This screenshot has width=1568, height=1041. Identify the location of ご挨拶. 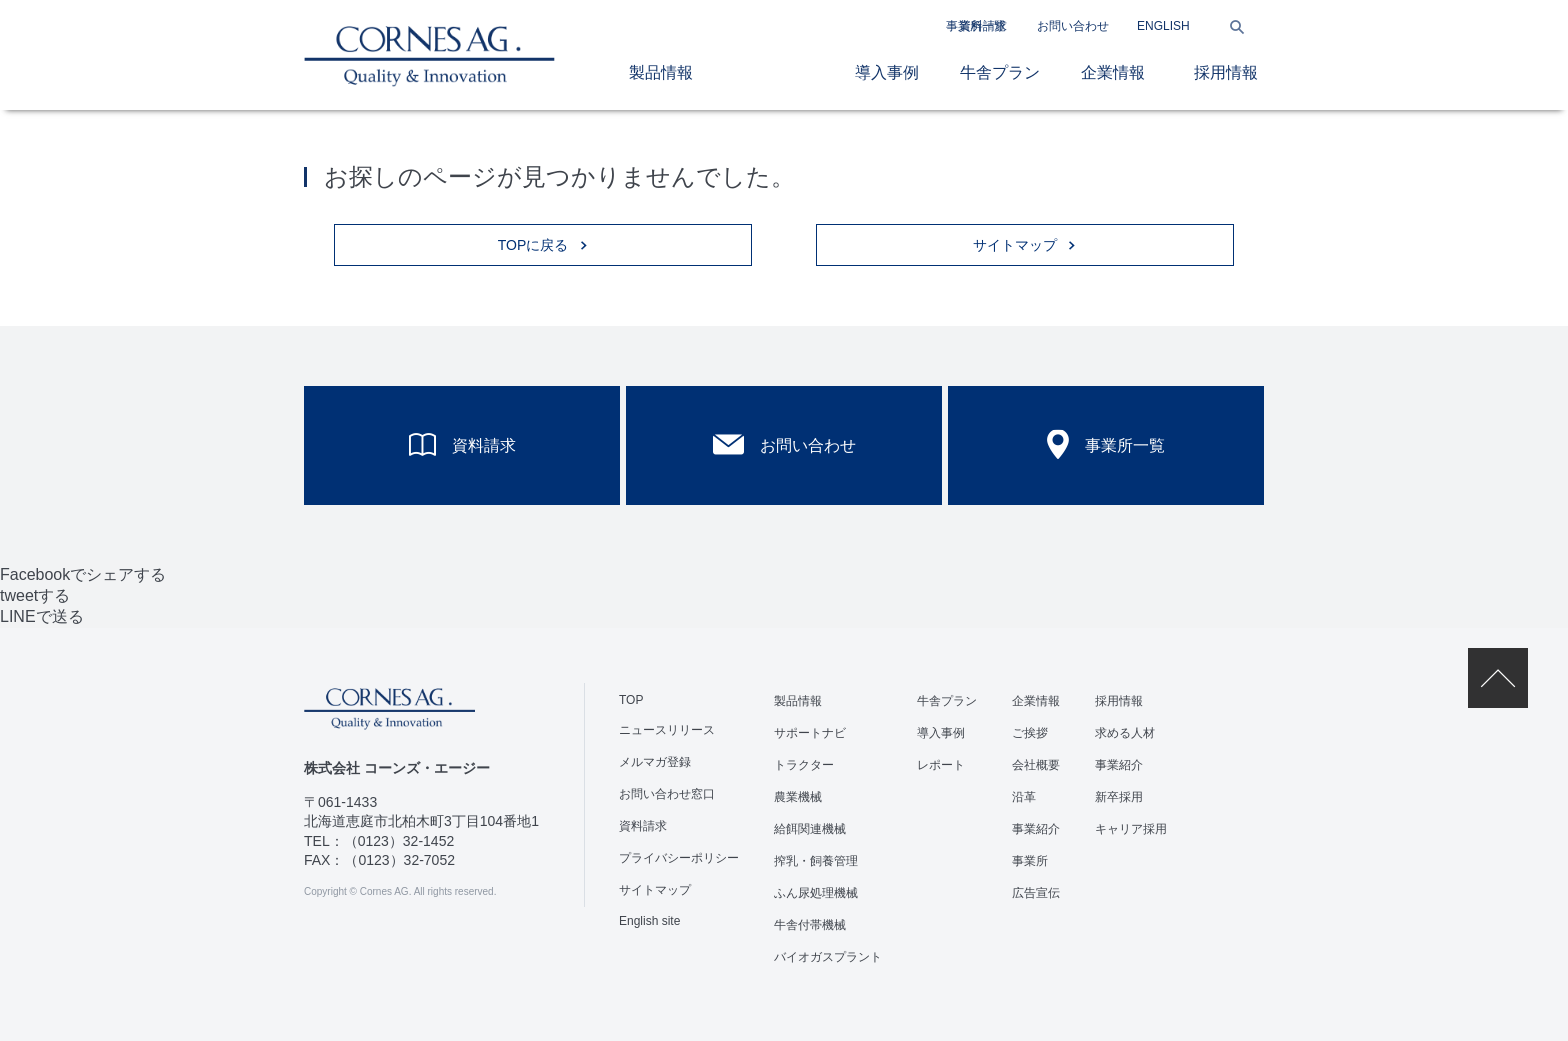
(1030, 733).